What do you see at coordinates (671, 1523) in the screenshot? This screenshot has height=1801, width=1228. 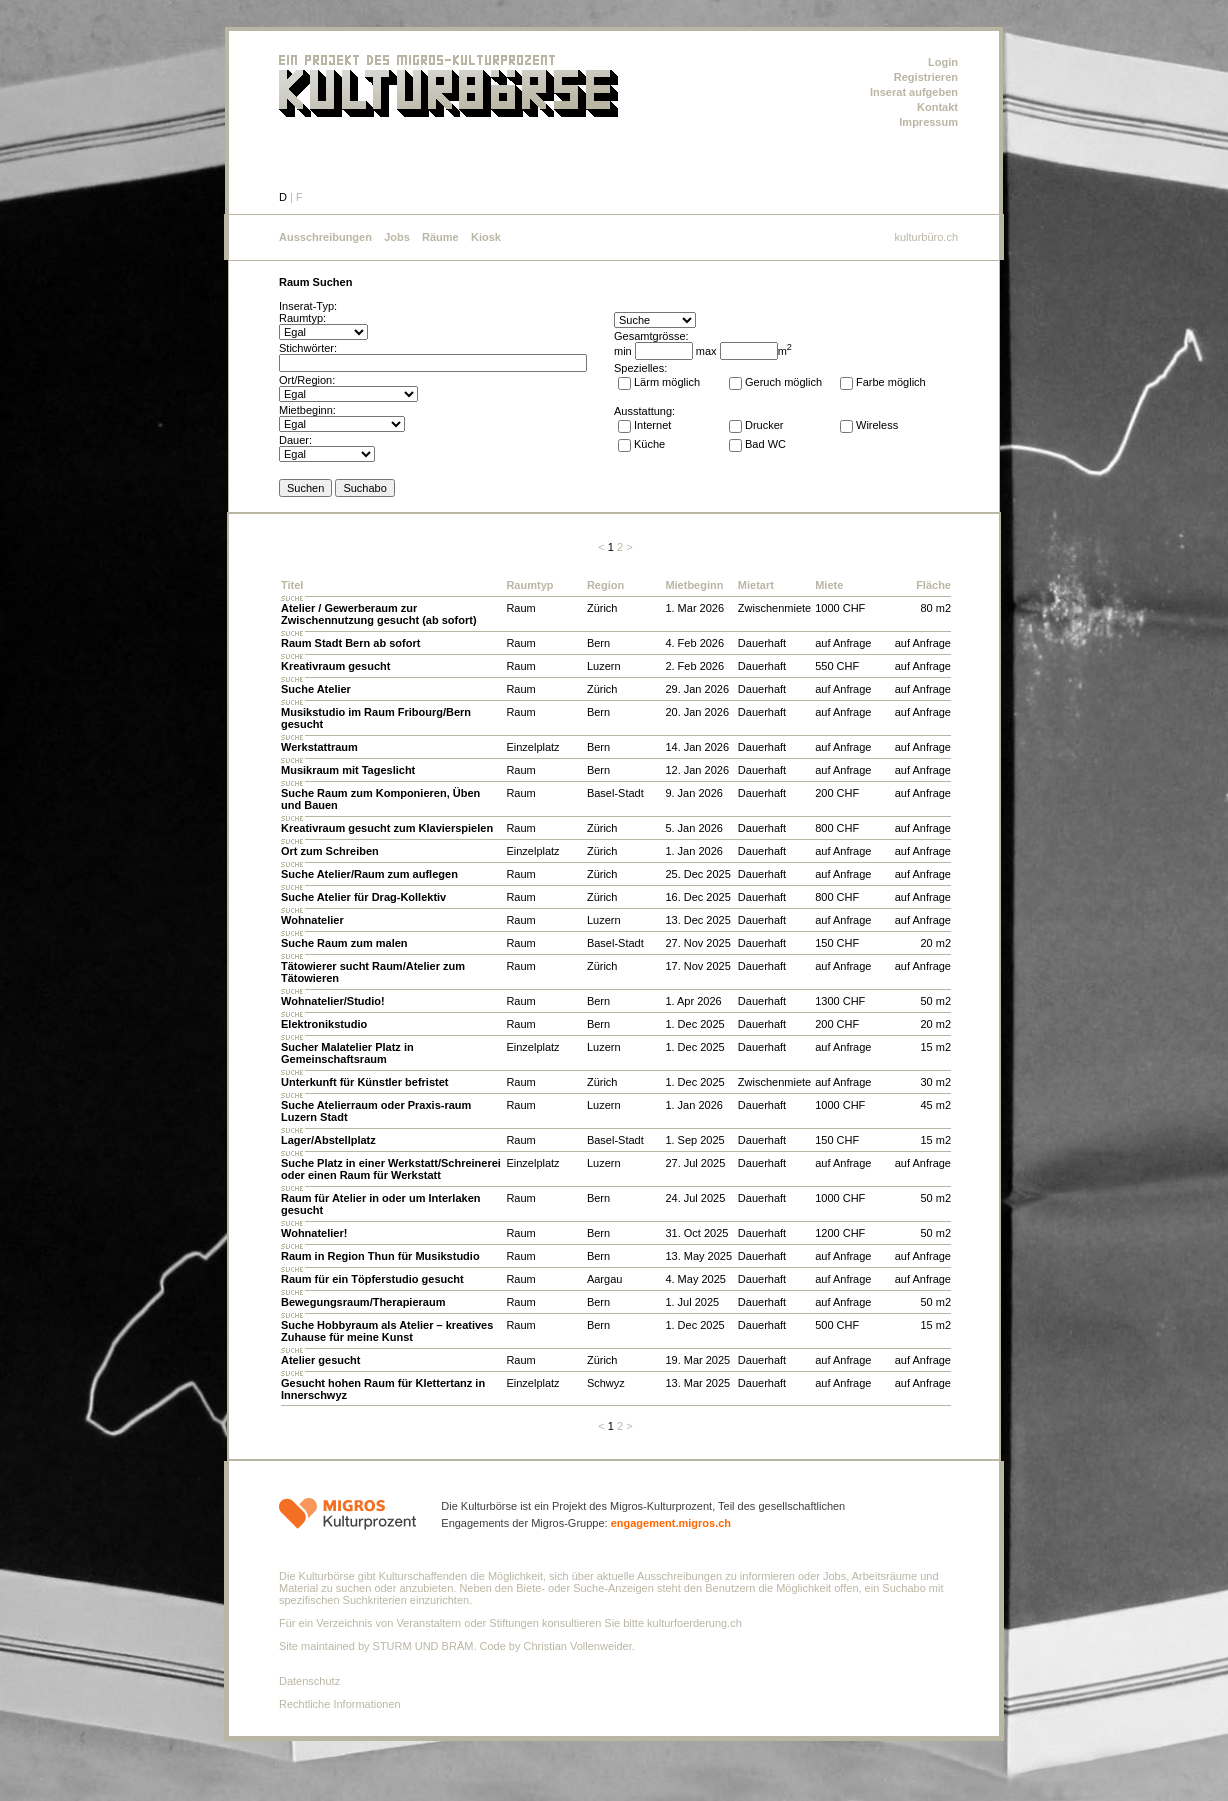 I see `engagement.migros.ch` at bounding box center [671, 1523].